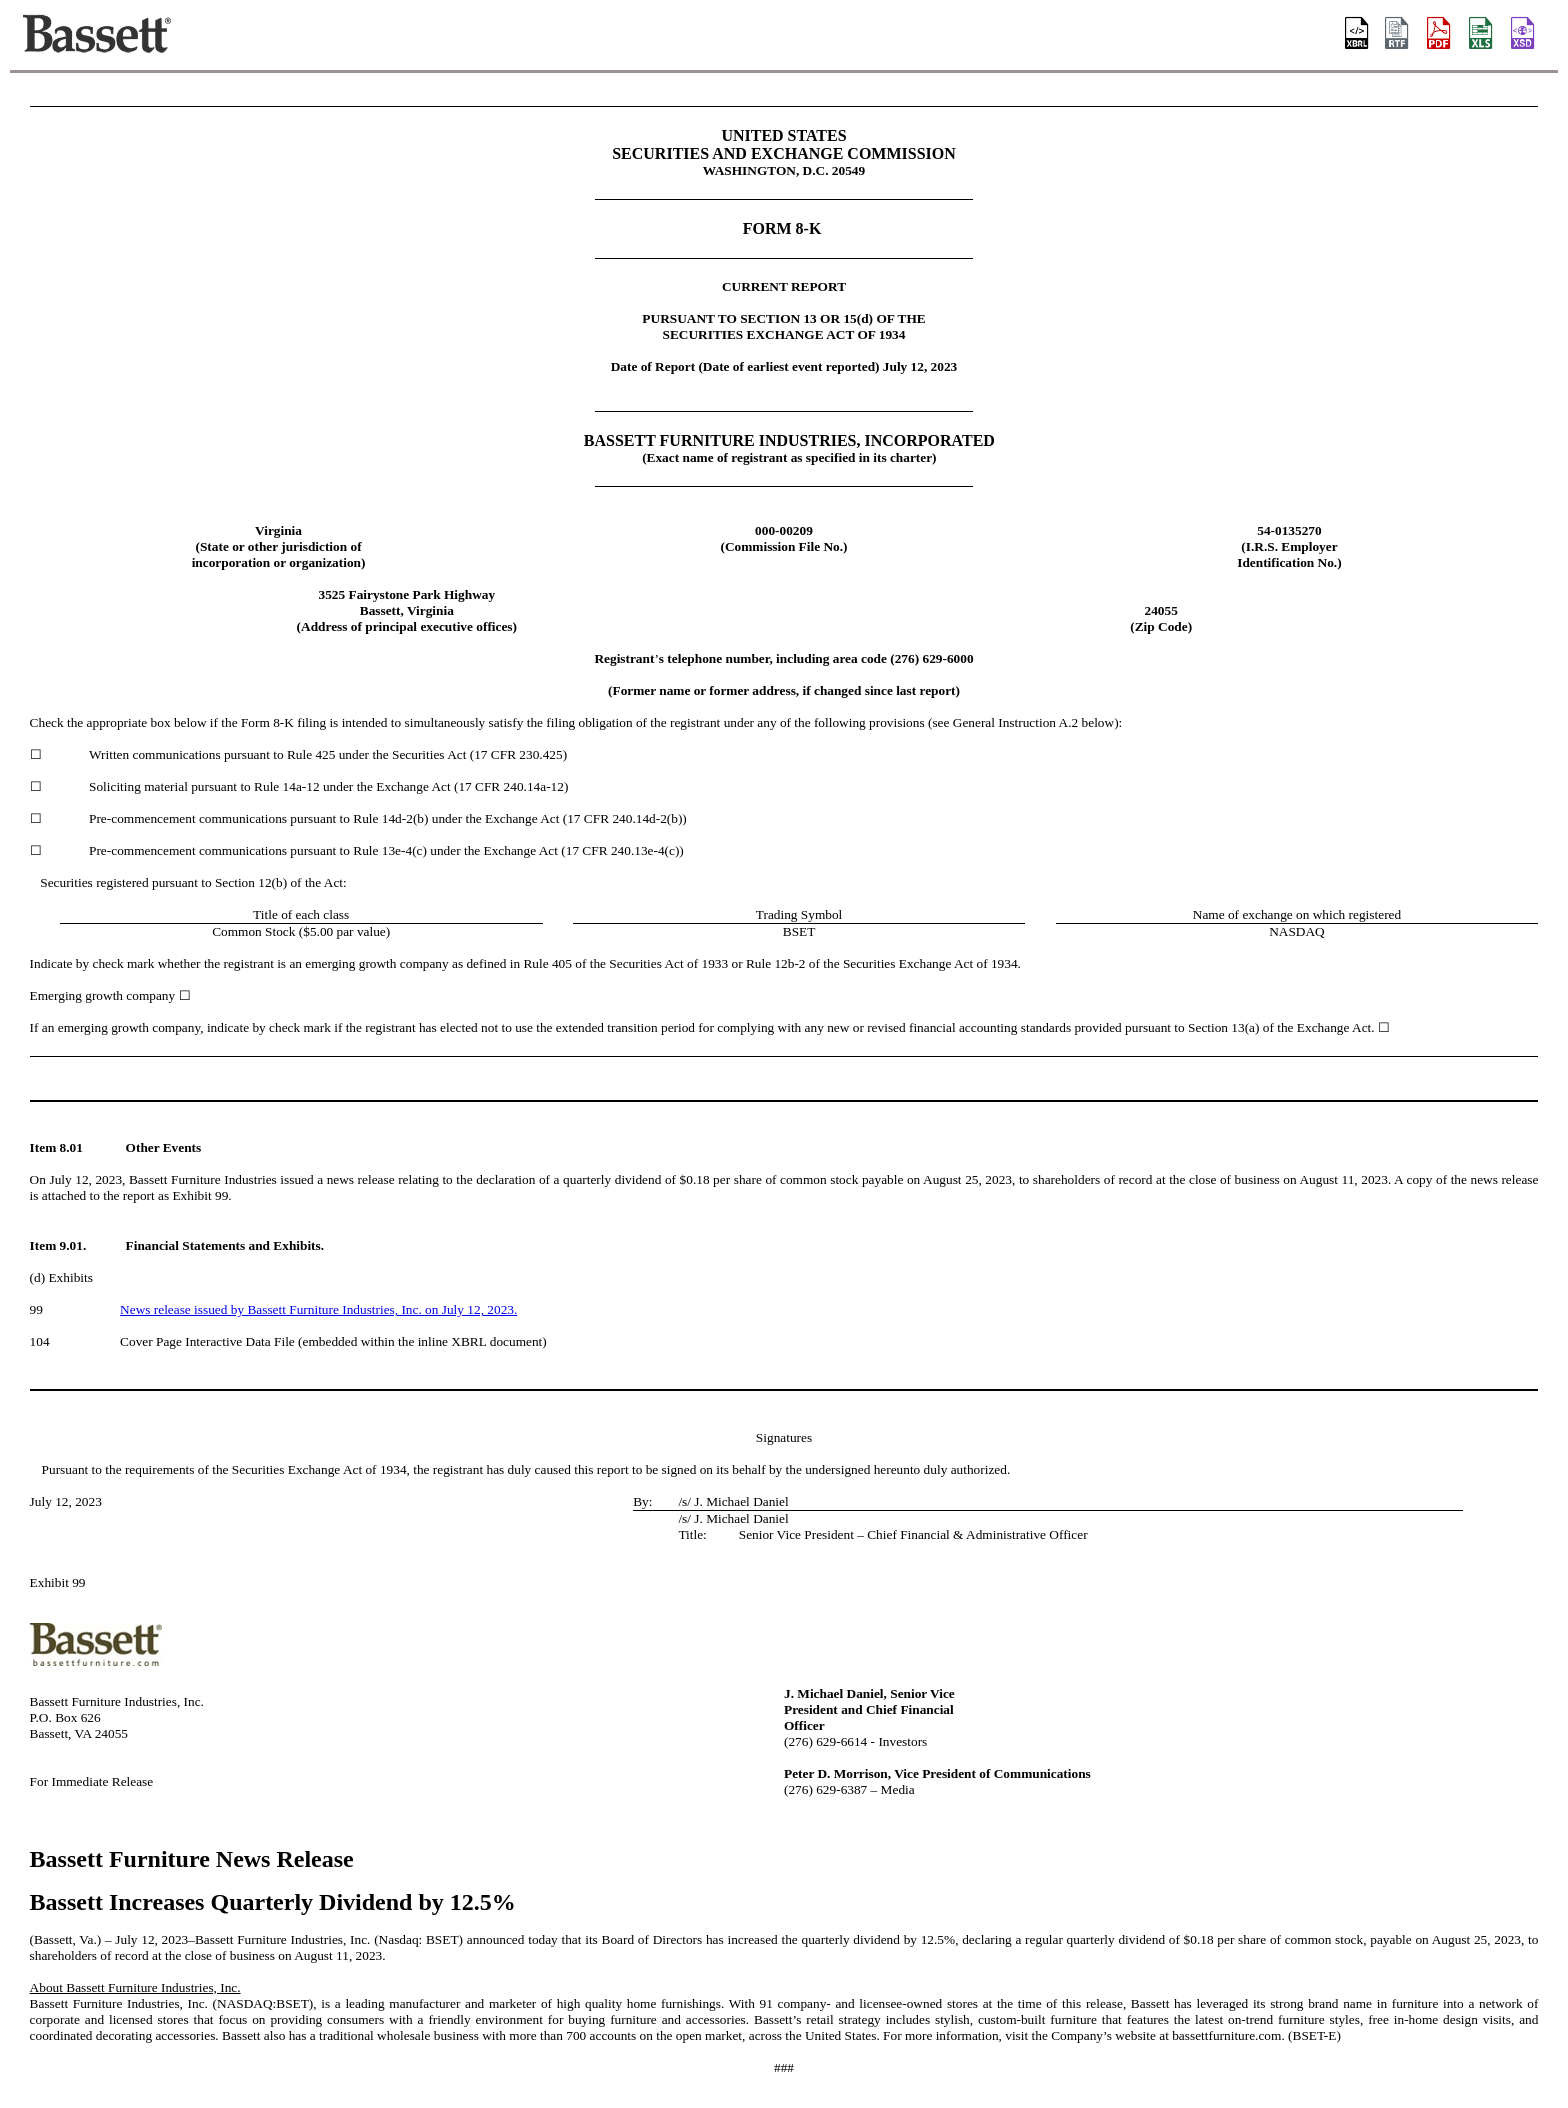  Describe the element at coordinates (1398, 35) in the screenshot. I see `[View the RTF format for this filing]` at that location.